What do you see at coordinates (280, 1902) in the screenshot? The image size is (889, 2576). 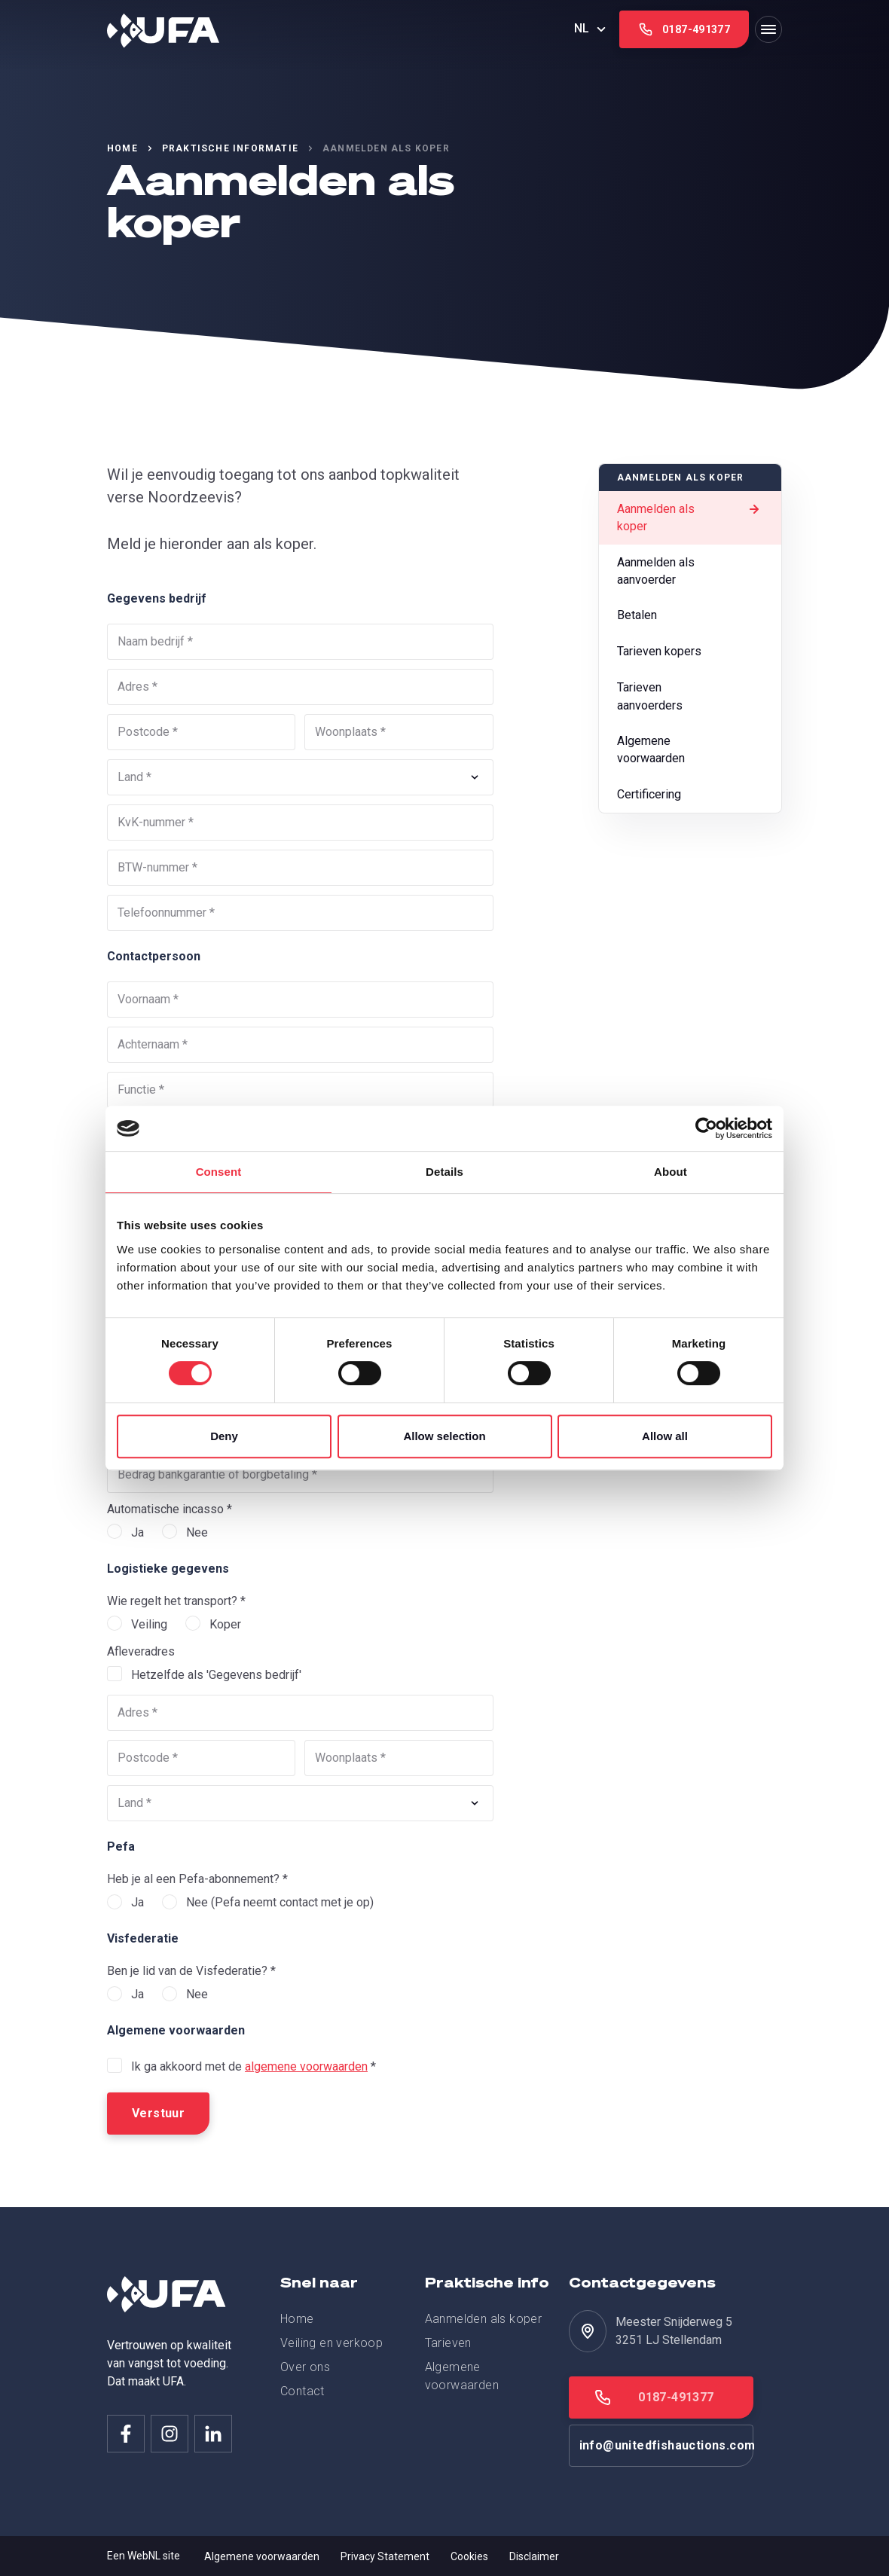 I see `Nee (Pefa neemt contact met je op)` at bounding box center [280, 1902].